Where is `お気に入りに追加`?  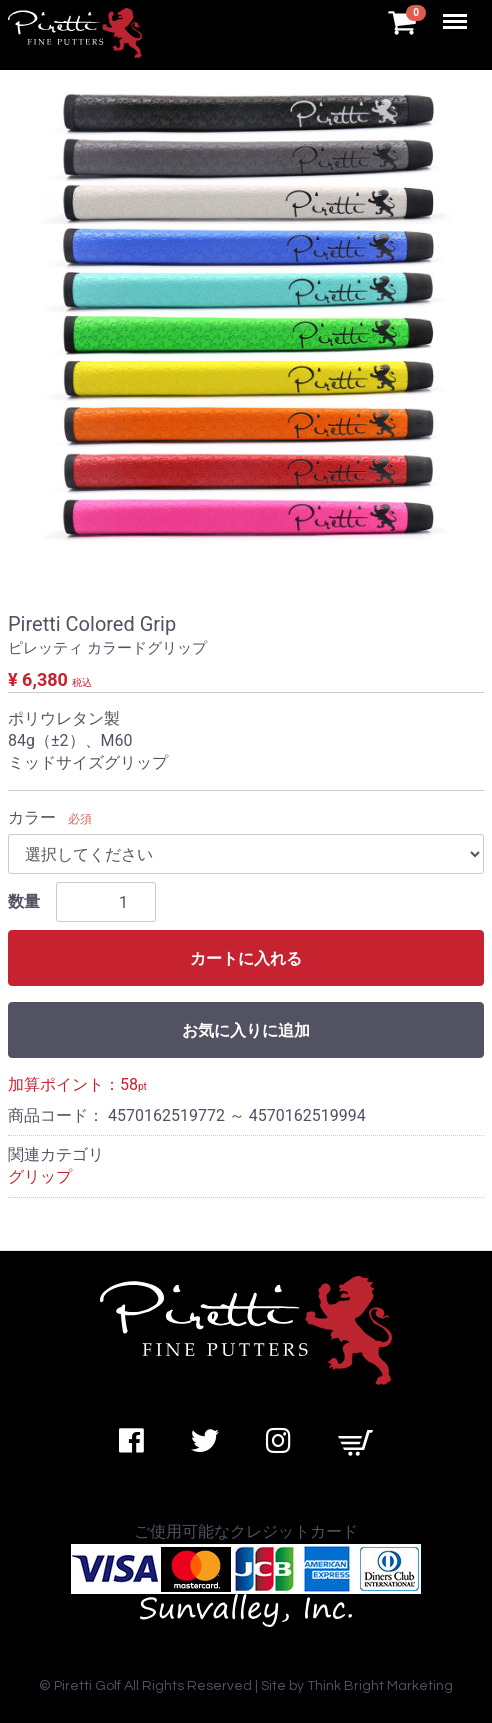 お気に入りに追加 is located at coordinates (246, 1030).